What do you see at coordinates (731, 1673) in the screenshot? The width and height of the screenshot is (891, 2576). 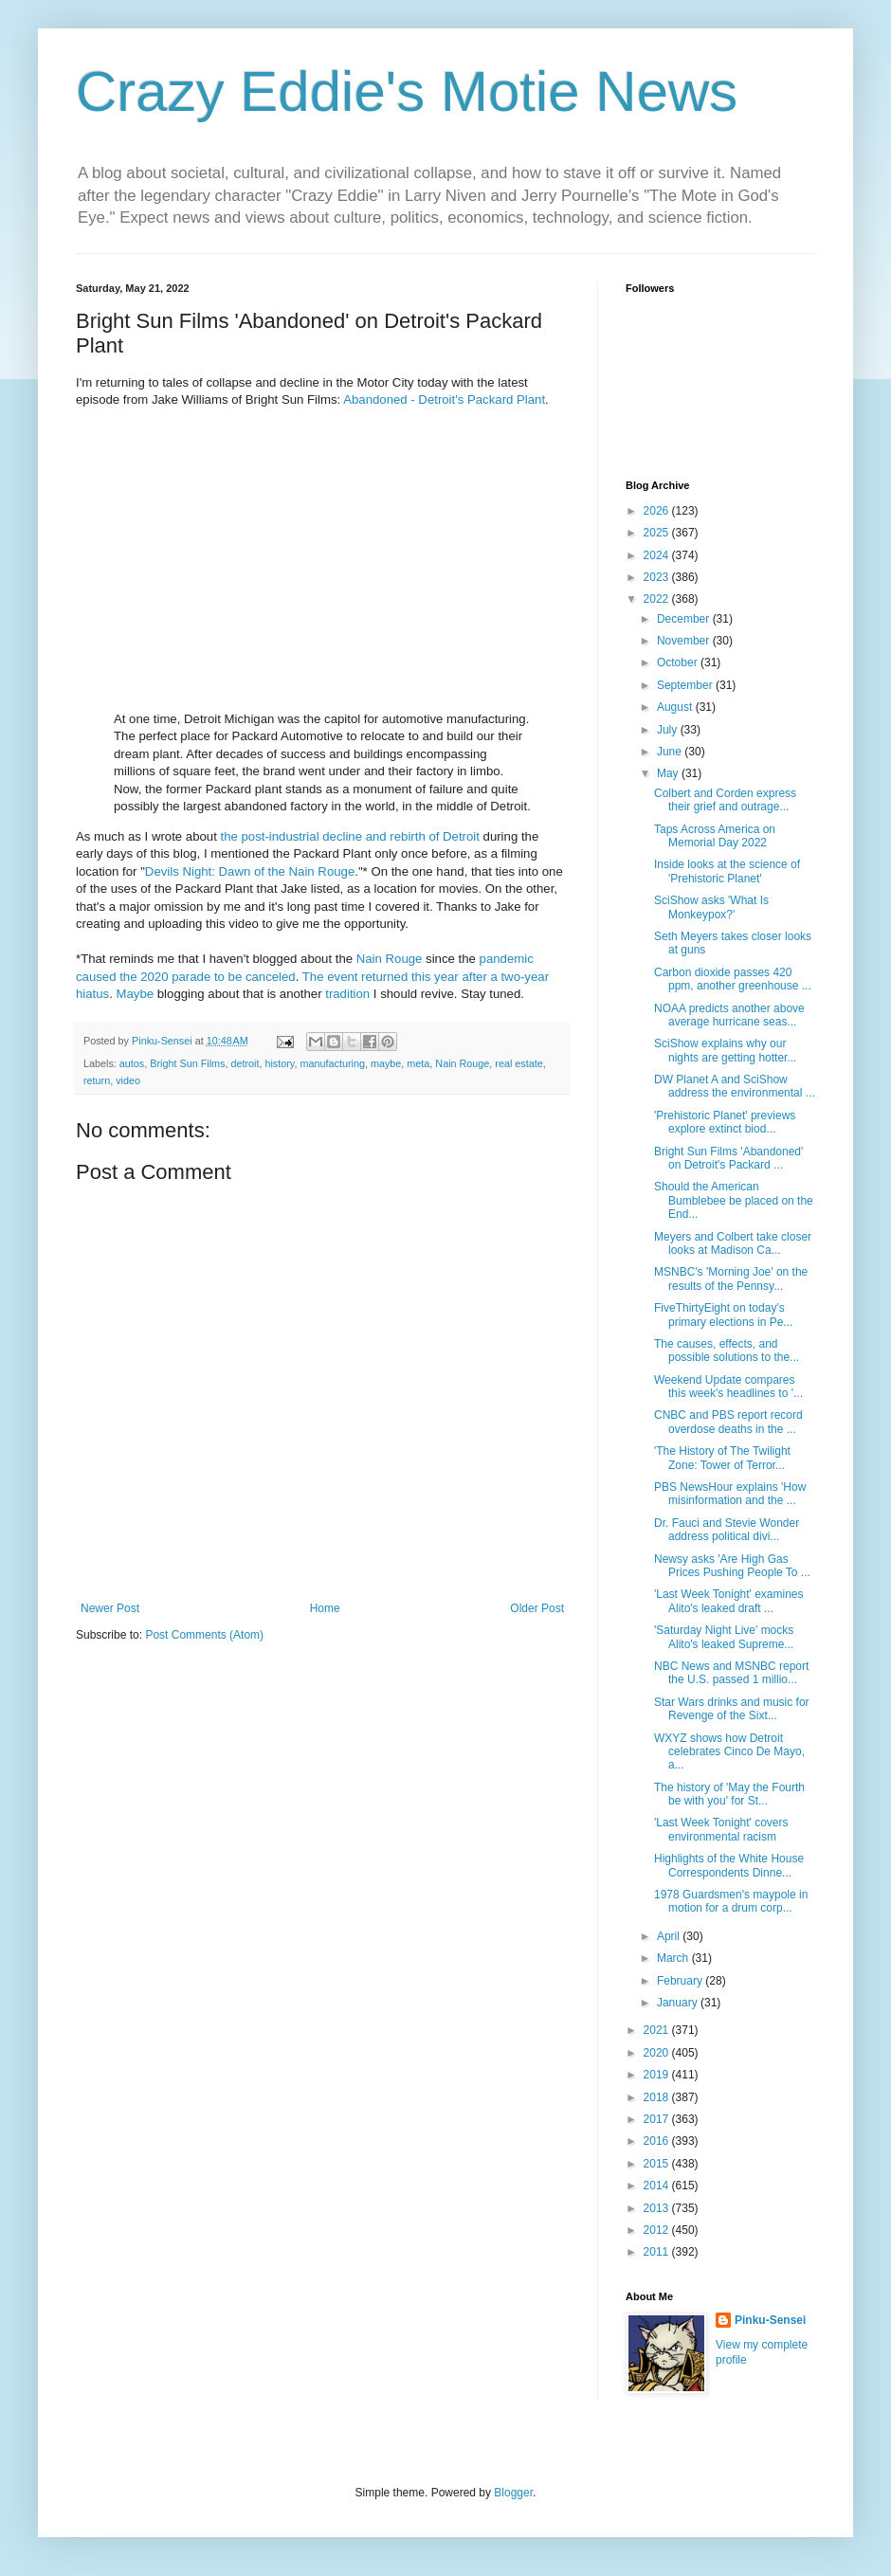 I see `NBC News and MSNBC report the U.S. passed 1 millio...` at bounding box center [731, 1673].